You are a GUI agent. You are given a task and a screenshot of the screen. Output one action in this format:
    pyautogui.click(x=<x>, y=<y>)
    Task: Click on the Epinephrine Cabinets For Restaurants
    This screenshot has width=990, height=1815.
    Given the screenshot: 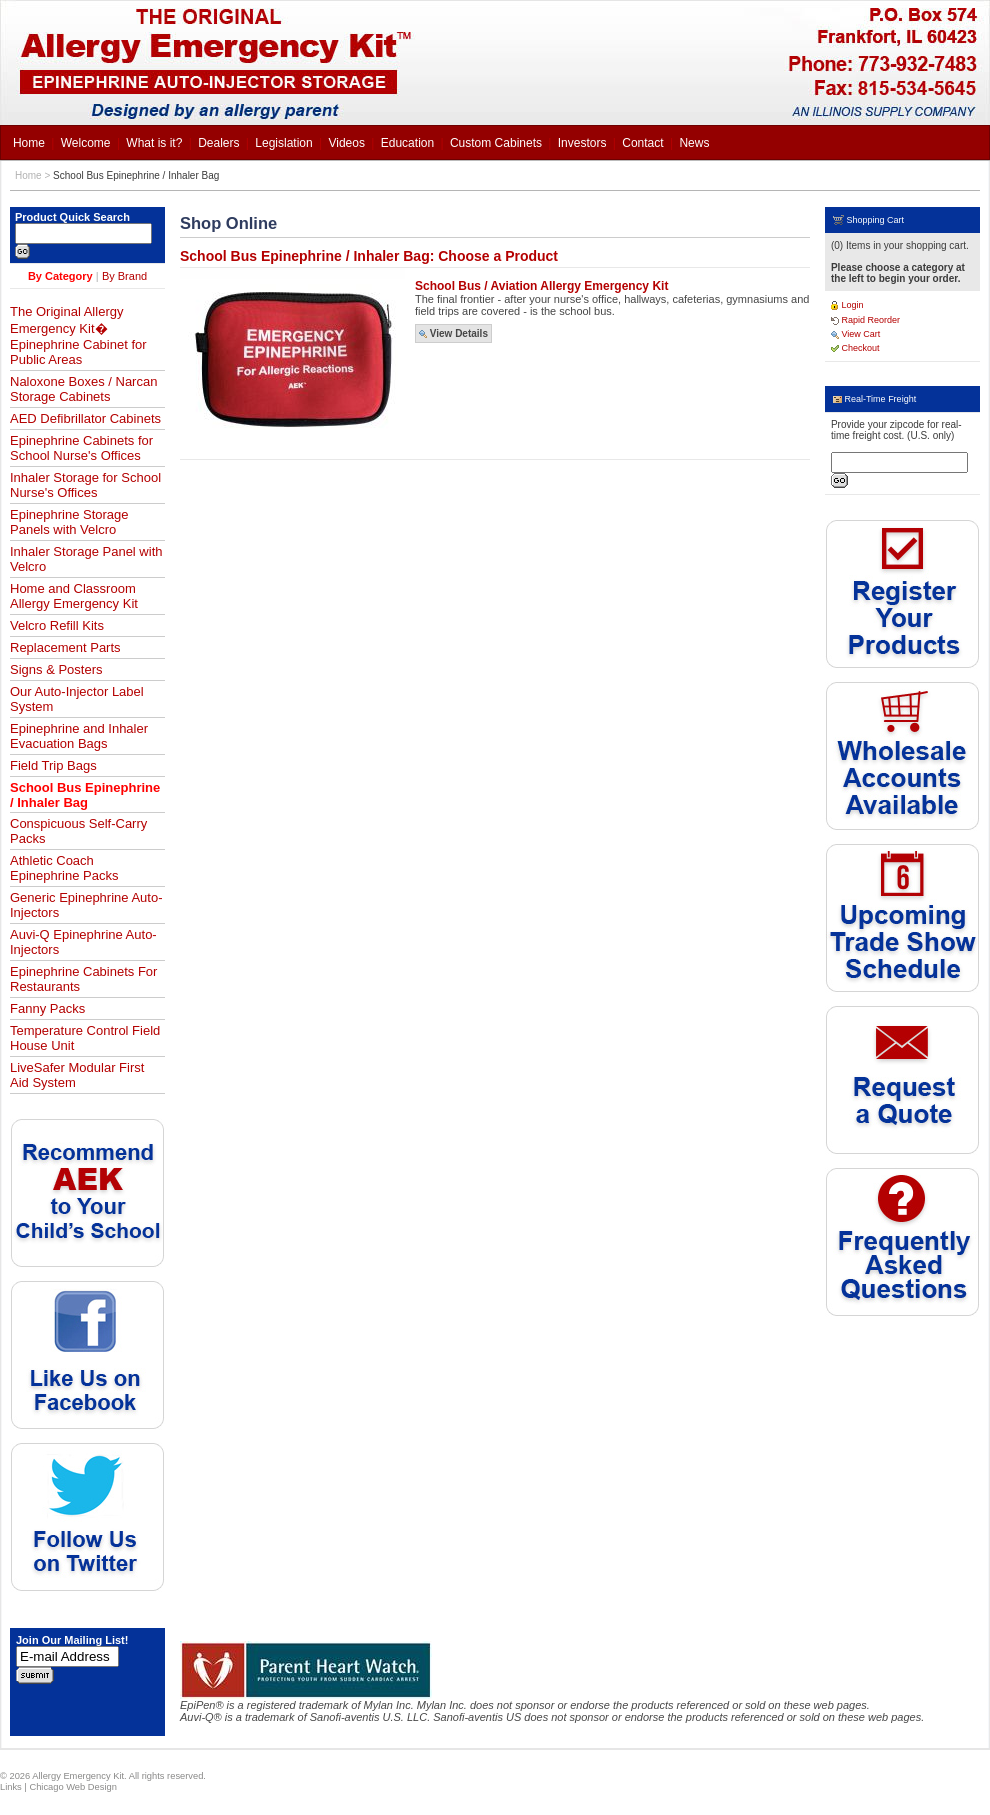 What is the action you would take?
    pyautogui.click(x=83, y=979)
    